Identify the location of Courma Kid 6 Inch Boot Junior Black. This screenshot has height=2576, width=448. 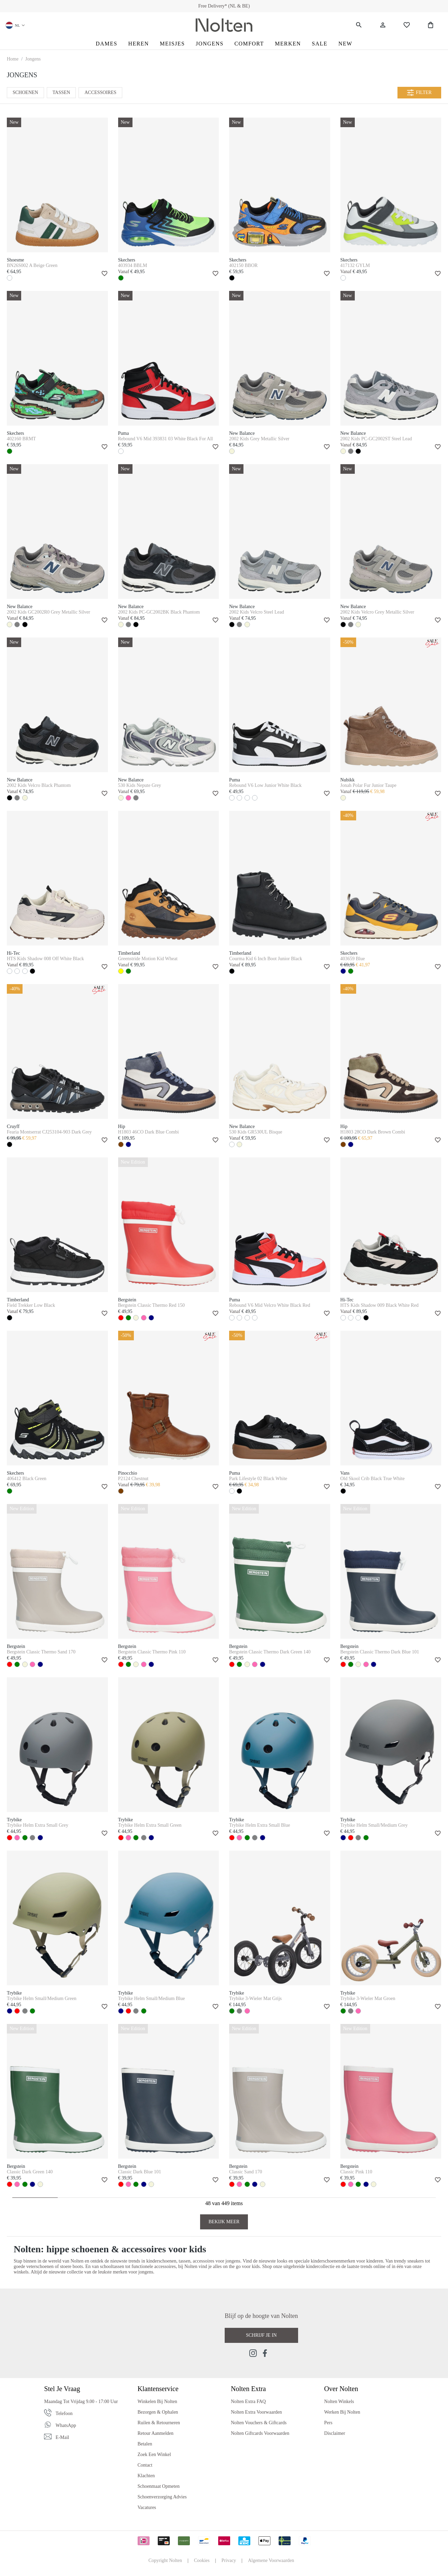
(265, 958).